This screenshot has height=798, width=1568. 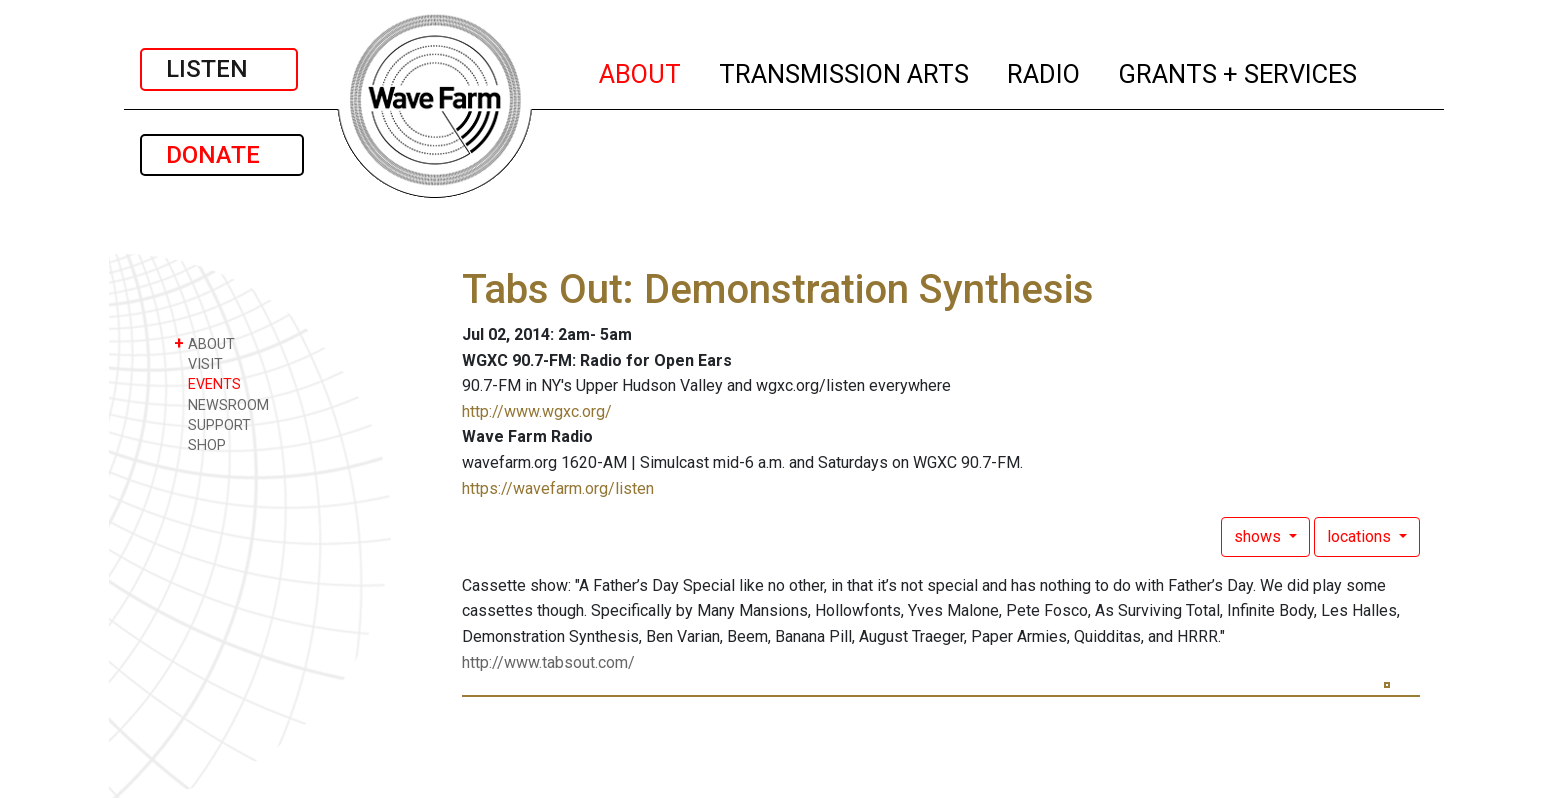 I want to click on ABOUT, so click(x=641, y=71).